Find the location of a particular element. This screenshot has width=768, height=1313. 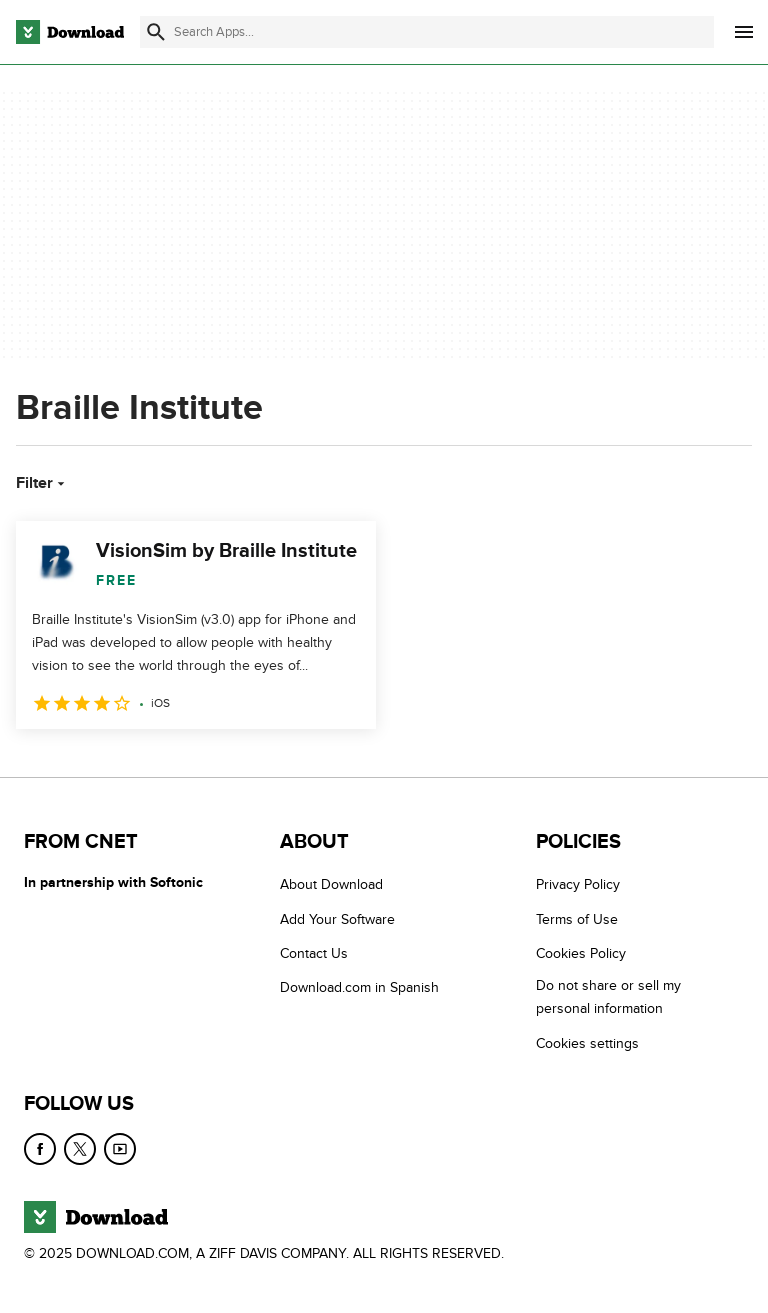

[Download.com] is located at coordinates (70, 32).